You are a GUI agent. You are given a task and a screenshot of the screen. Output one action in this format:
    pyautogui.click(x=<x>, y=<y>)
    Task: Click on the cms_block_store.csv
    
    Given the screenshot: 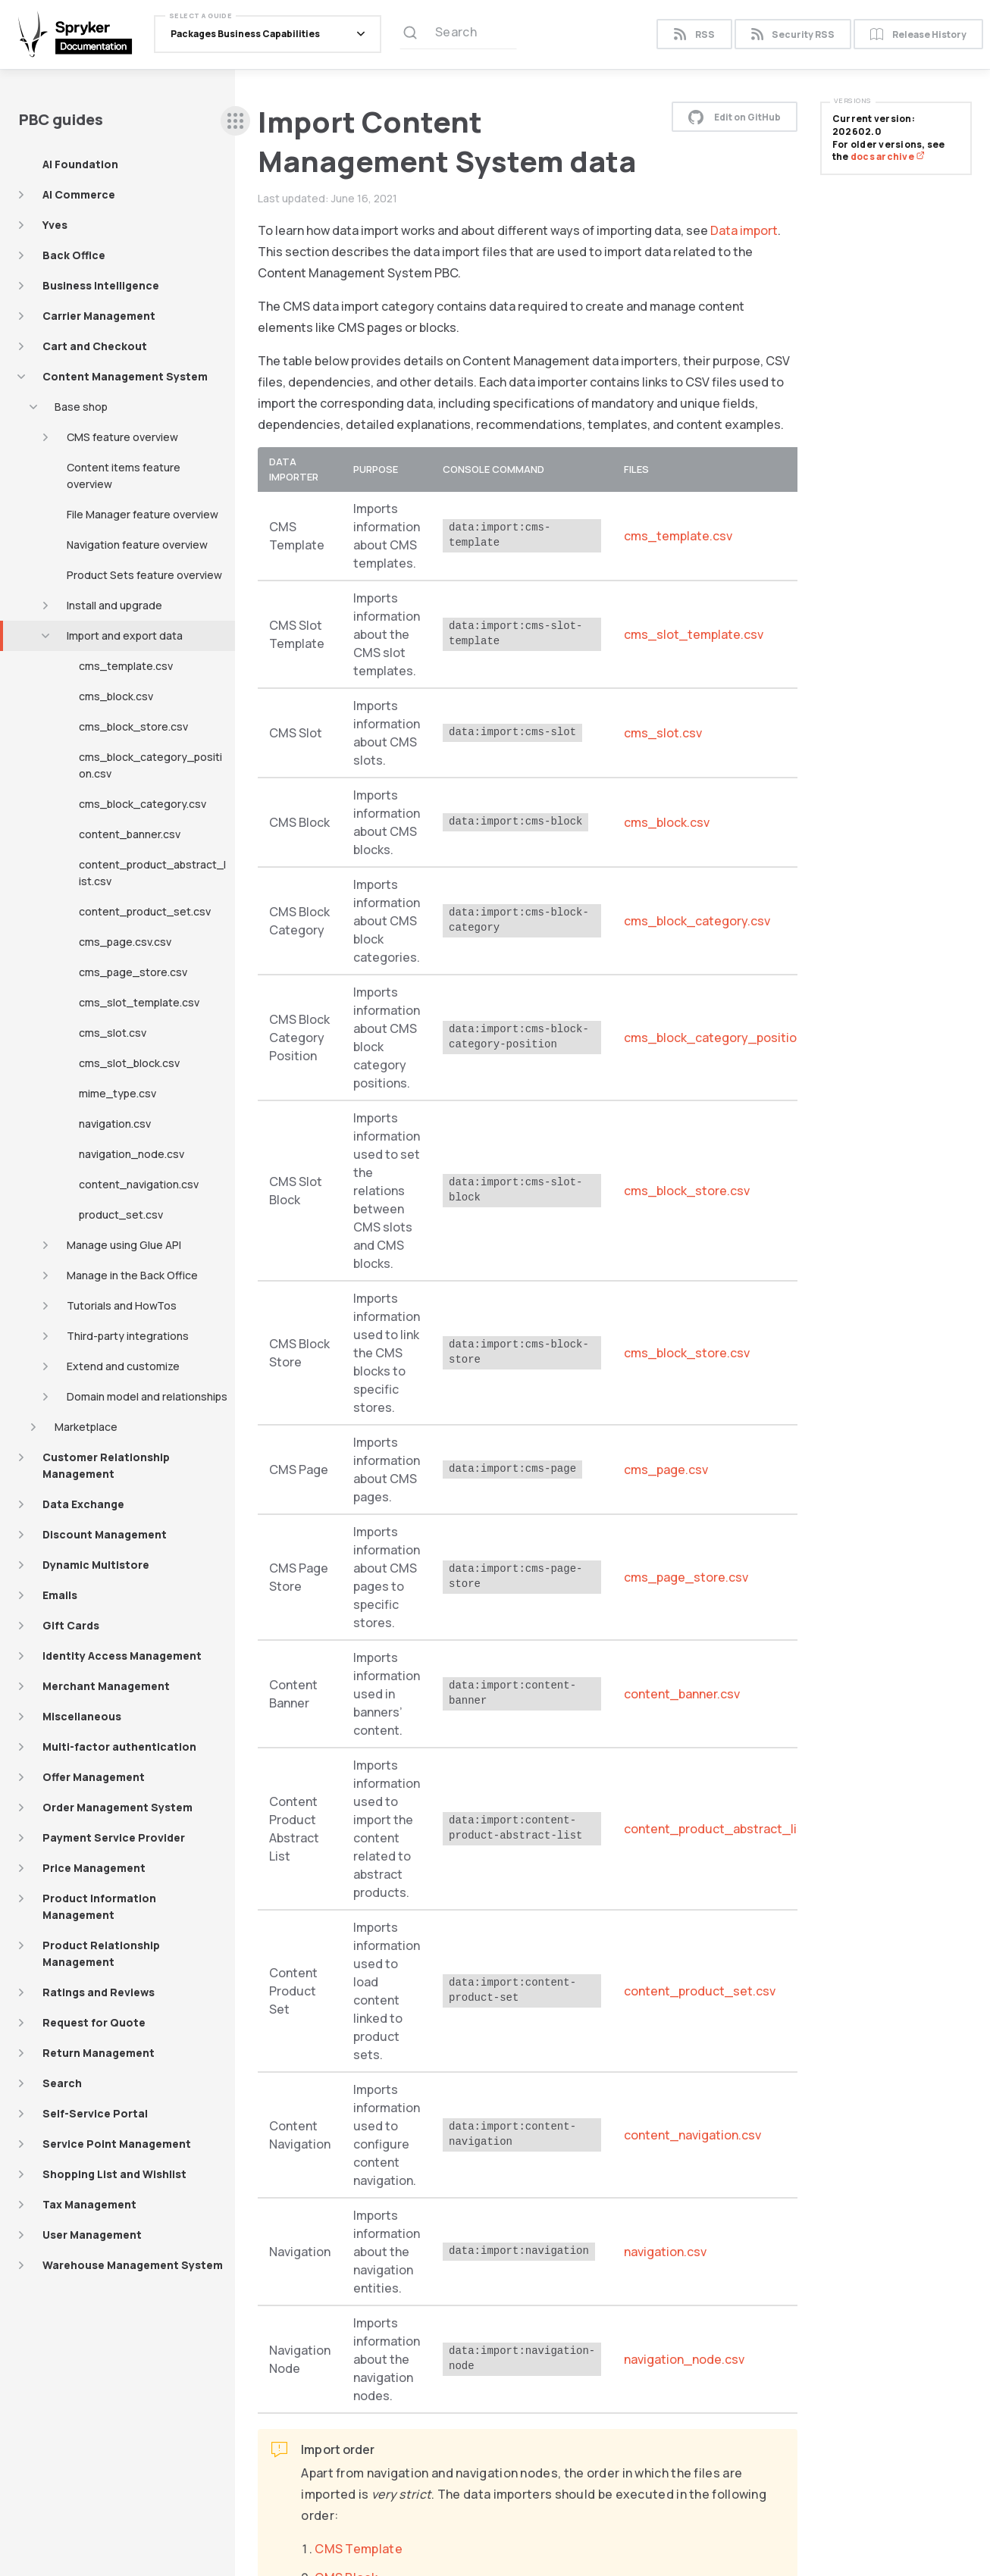 What is the action you would take?
    pyautogui.click(x=133, y=726)
    